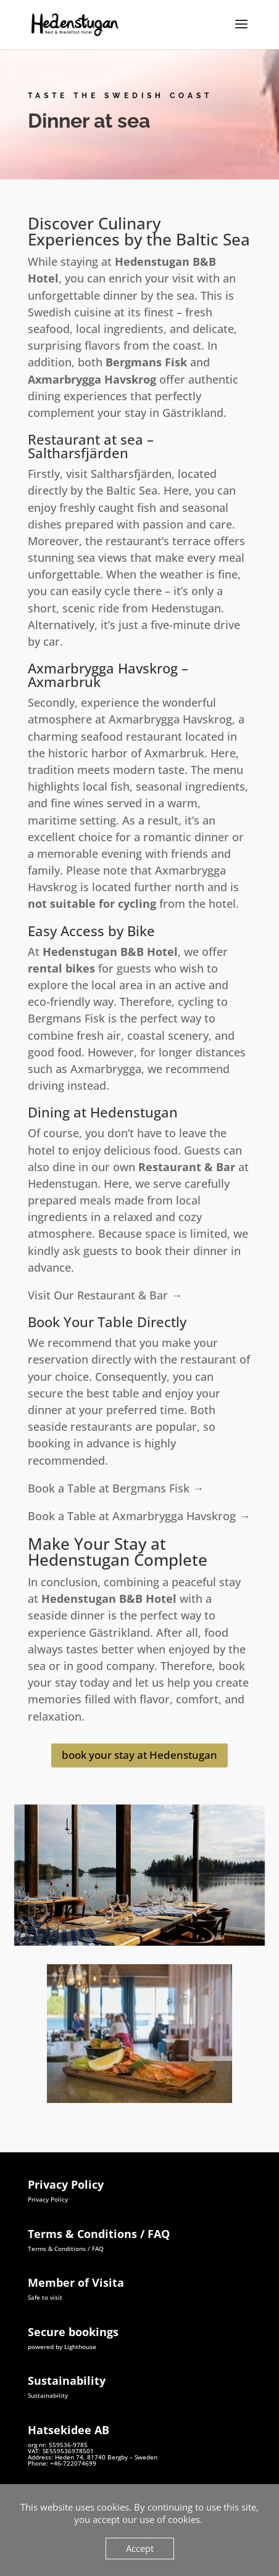 This screenshot has width=279, height=2576. I want to click on Accept, so click(140, 2548).